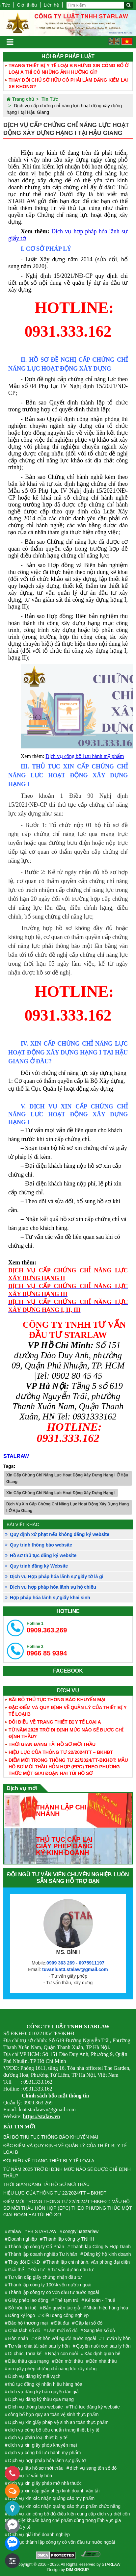 The image size is (136, 2576). What do you see at coordinates (61, 2307) in the screenshot?
I see `Bản quyền tác giả` at bounding box center [61, 2307].